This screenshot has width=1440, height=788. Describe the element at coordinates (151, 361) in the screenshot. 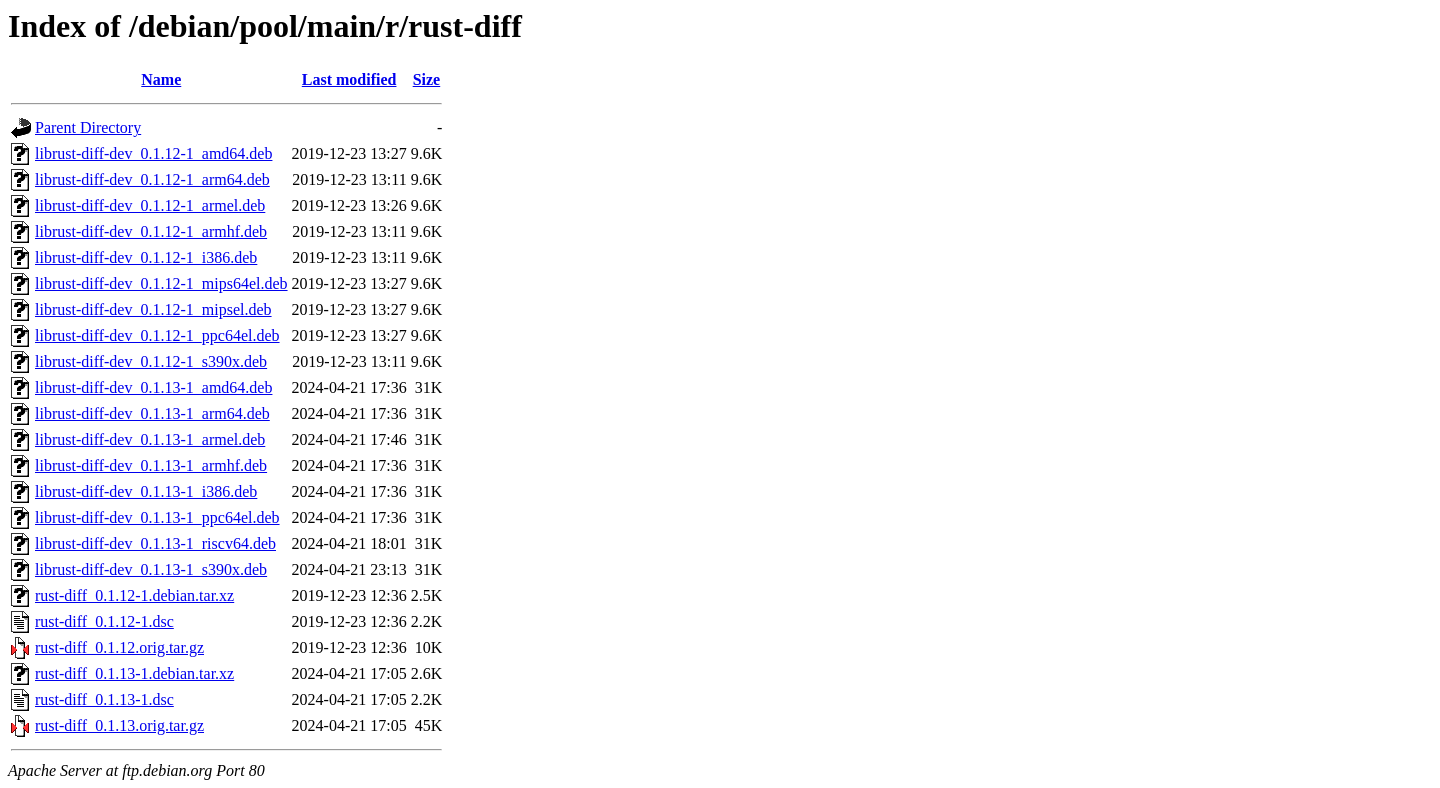

I see `librust-diff-dev_0.1.12-1_s390x.deb` at that location.